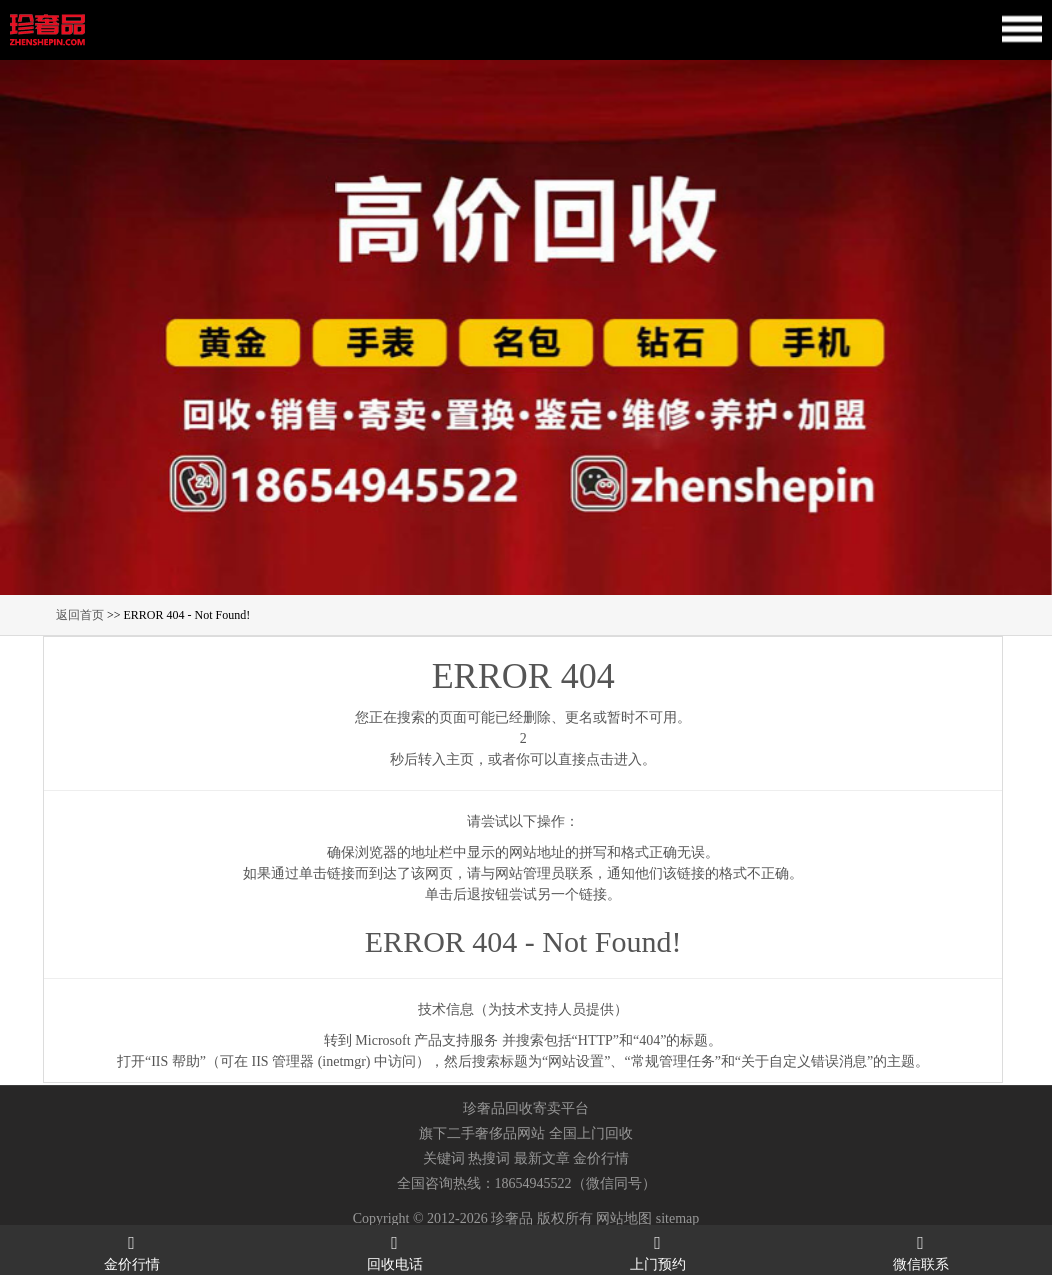 The height and width of the screenshot is (1275, 1052). I want to click on 关键词, so click(444, 1158).